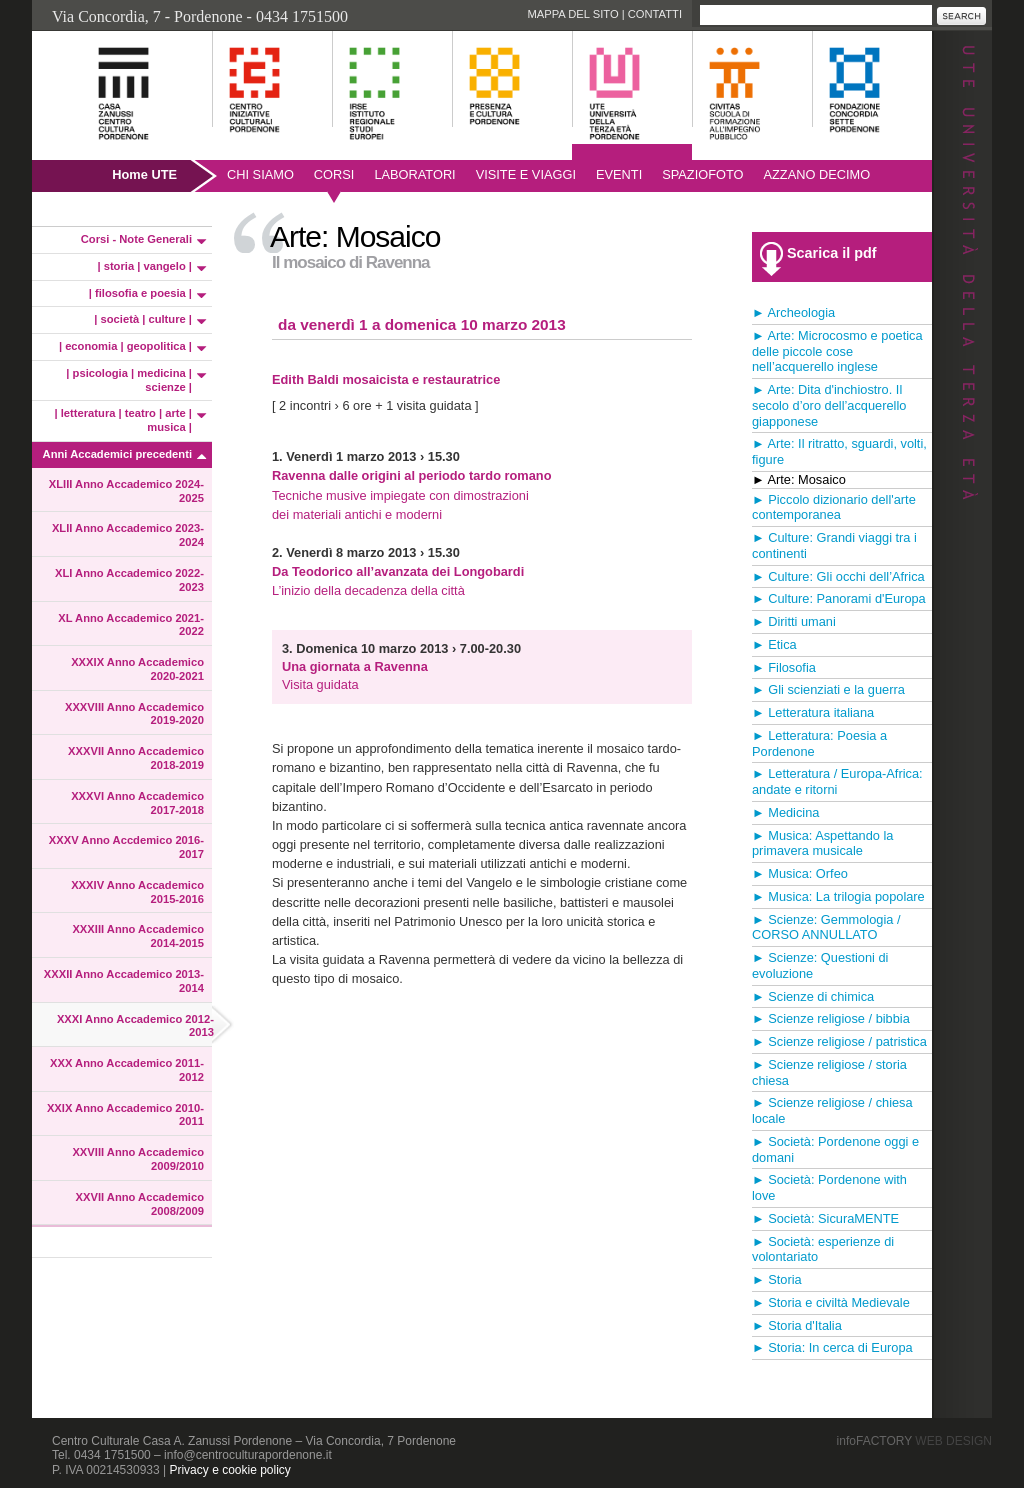 The image size is (1024, 1488). What do you see at coordinates (823, 1249) in the screenshot?
I see `► Società: esperienze di volontariato` at bounding box center [823, 1249].